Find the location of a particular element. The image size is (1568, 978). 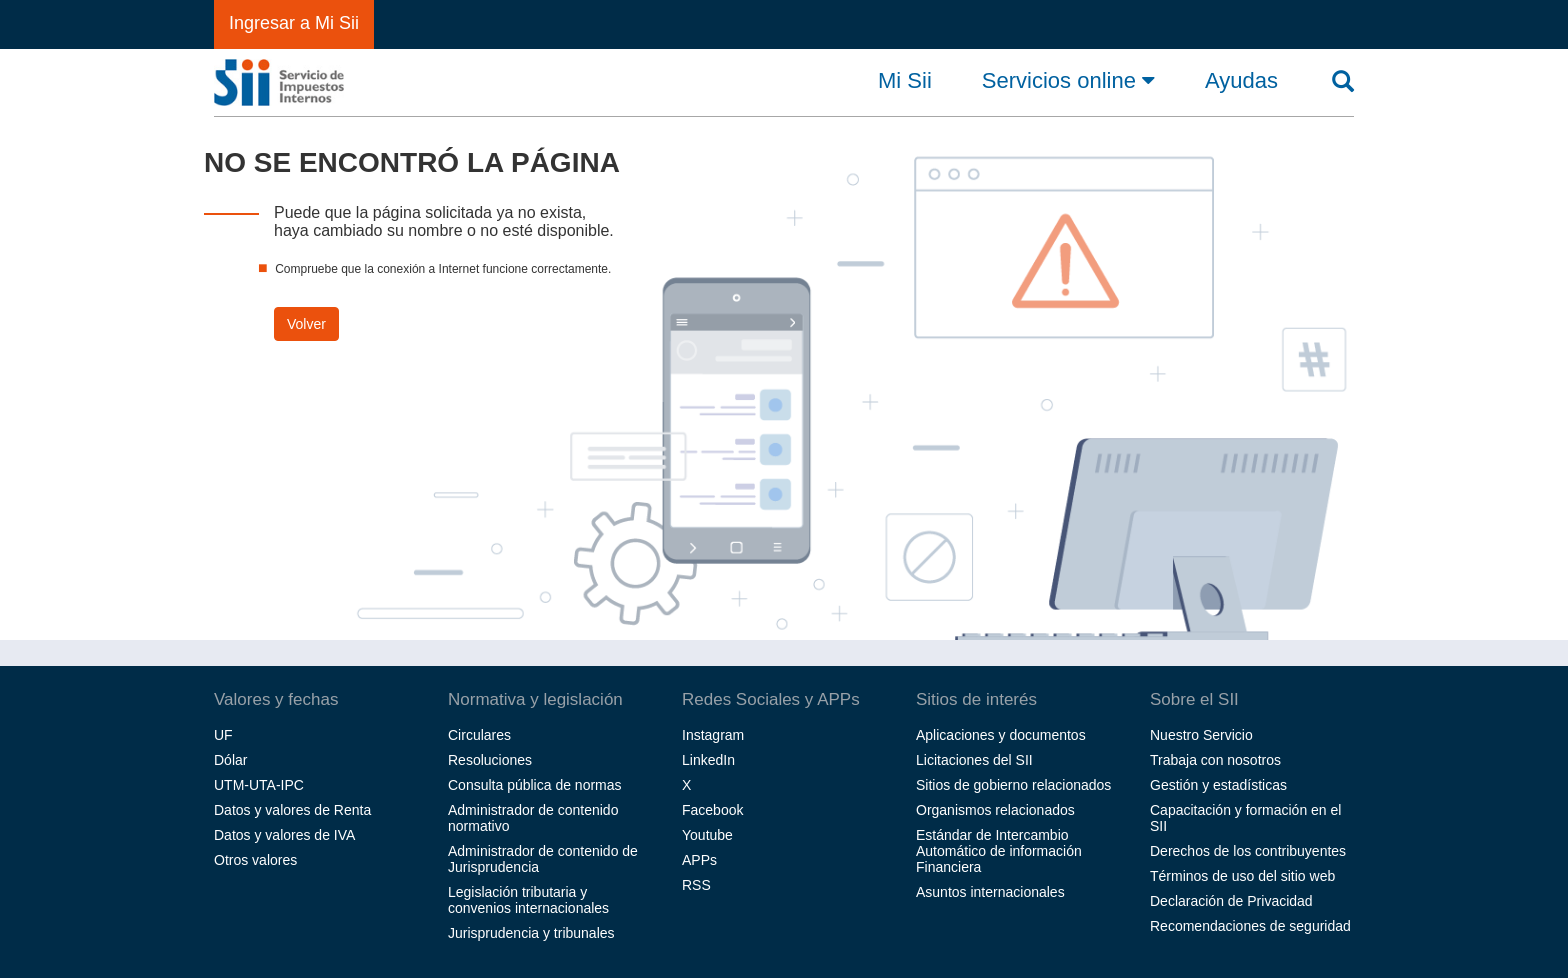

Licitaciones del SII is located at coordinates (974, 760).